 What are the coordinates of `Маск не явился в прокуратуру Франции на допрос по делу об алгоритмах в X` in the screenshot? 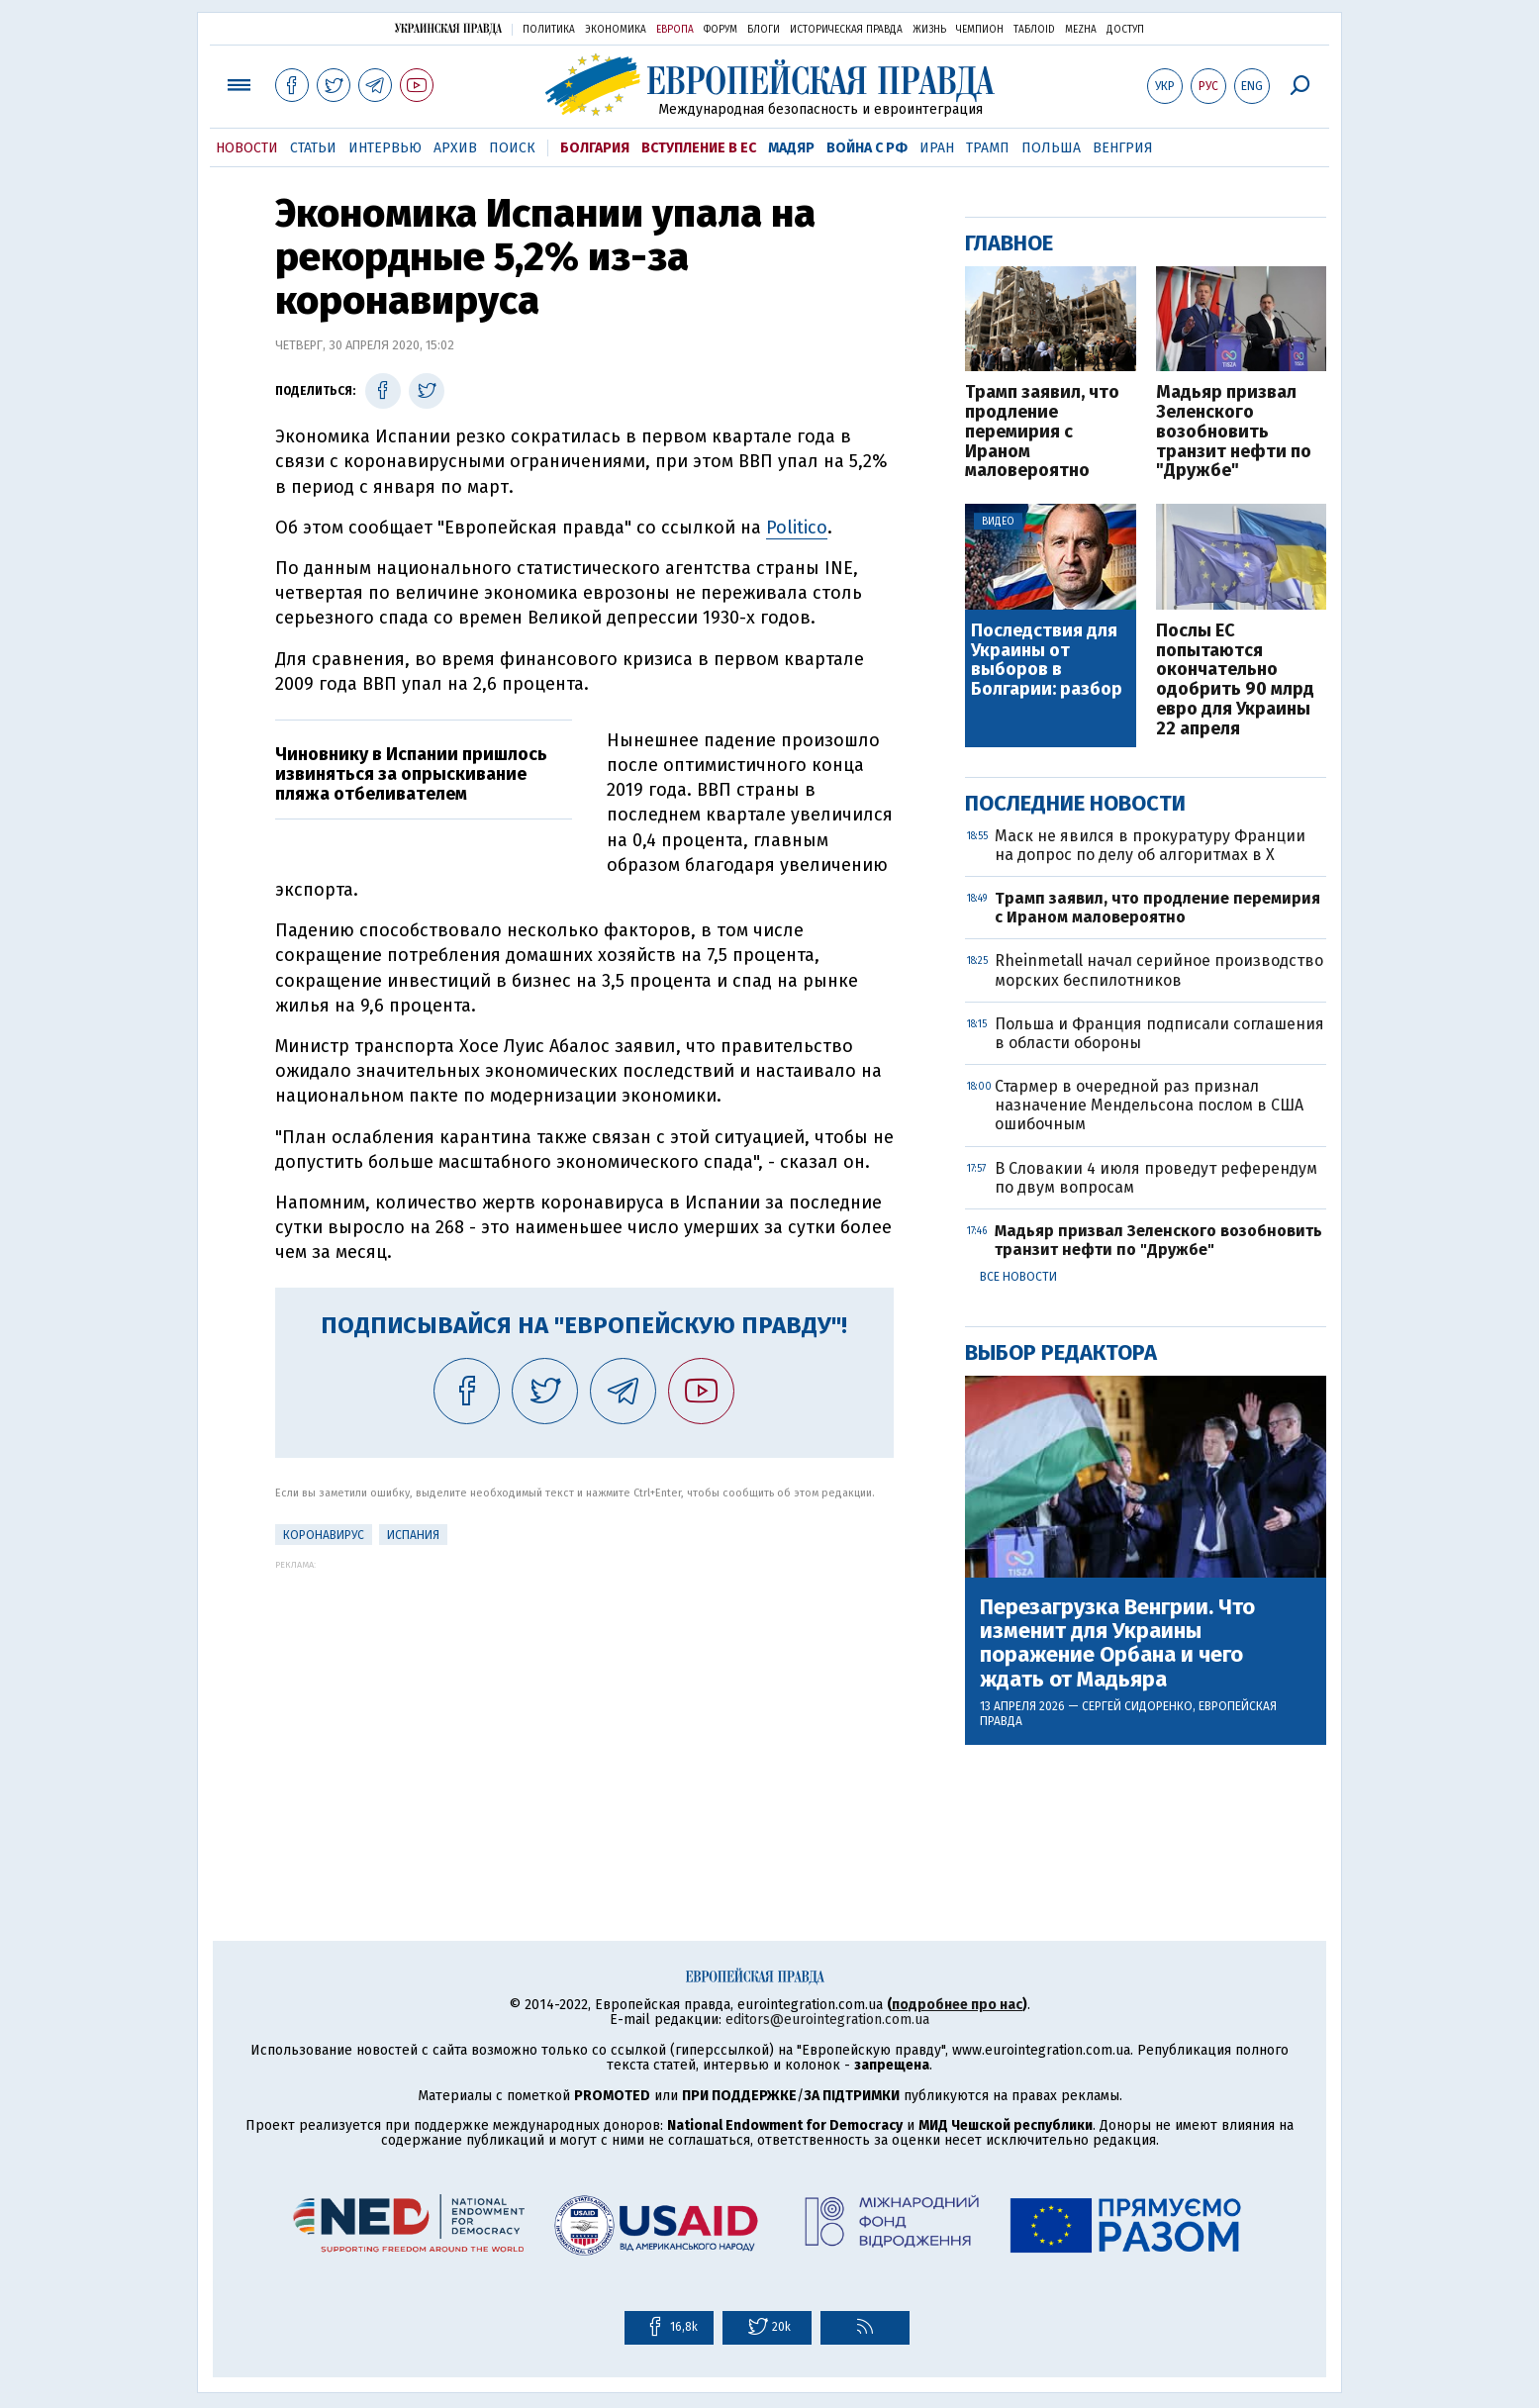 It's located at (1150, 845).